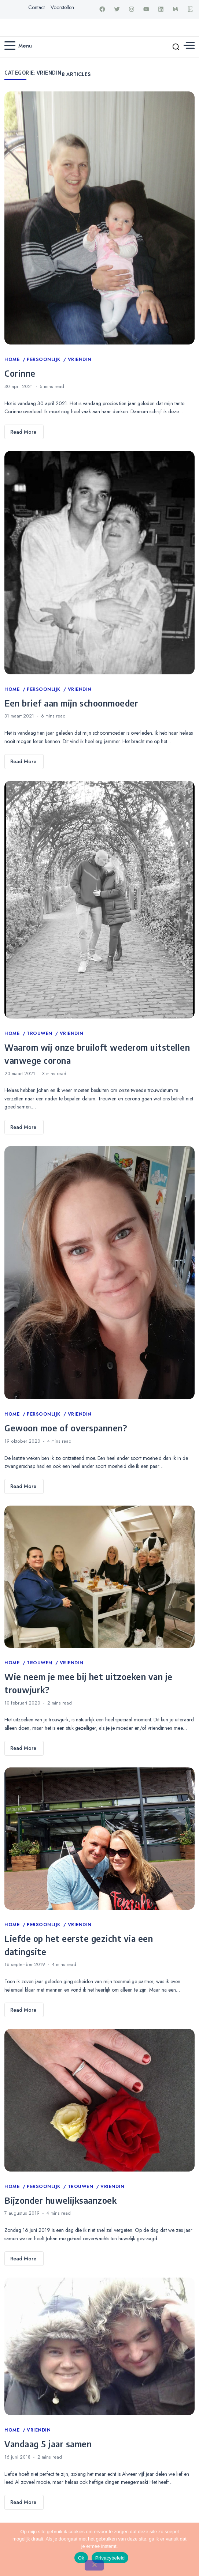  I want to click on Vandaag 5 jaar samen, so click(48, 2443).